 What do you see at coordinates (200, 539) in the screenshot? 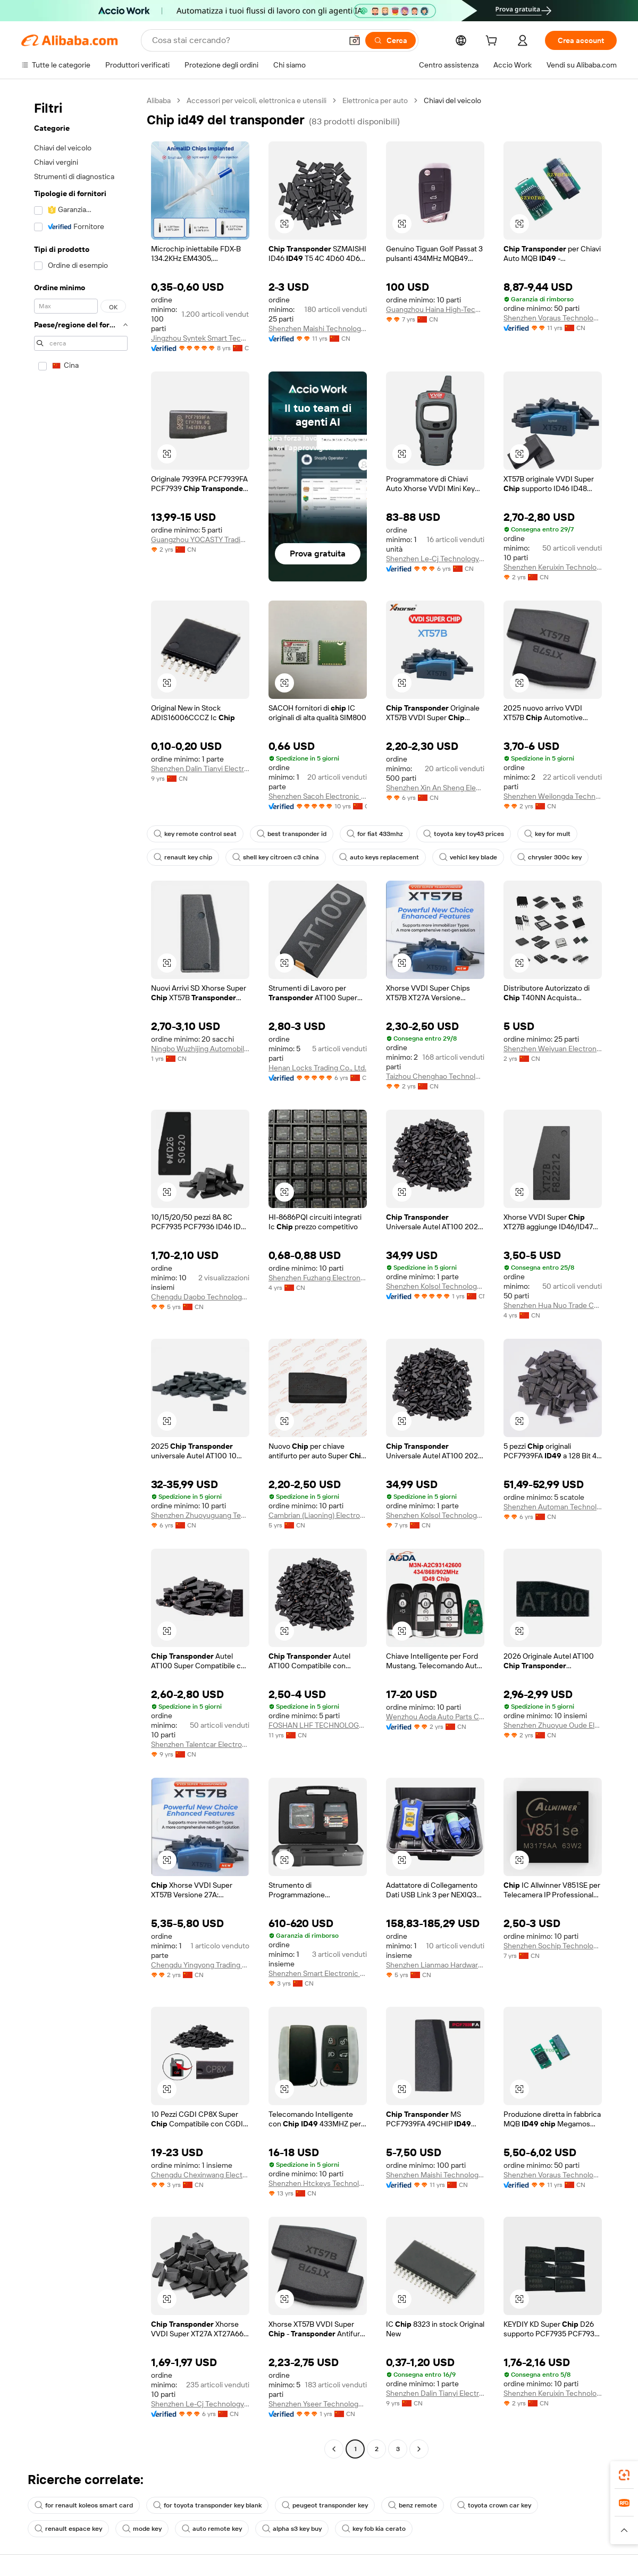
I see `Guangzhou YOCASTY Trading Co., Ltd.` at bounding box center [200, 539].